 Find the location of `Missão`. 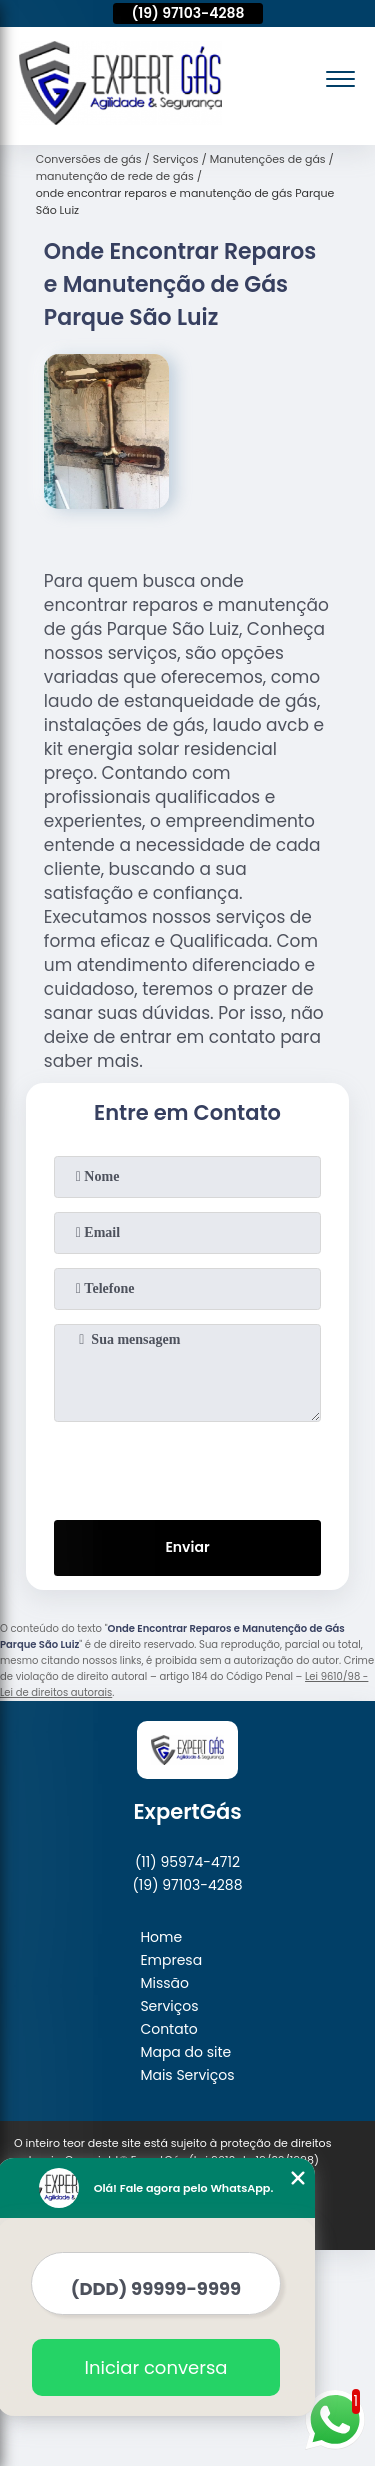

Missão is located at coordinates (164, 1983).